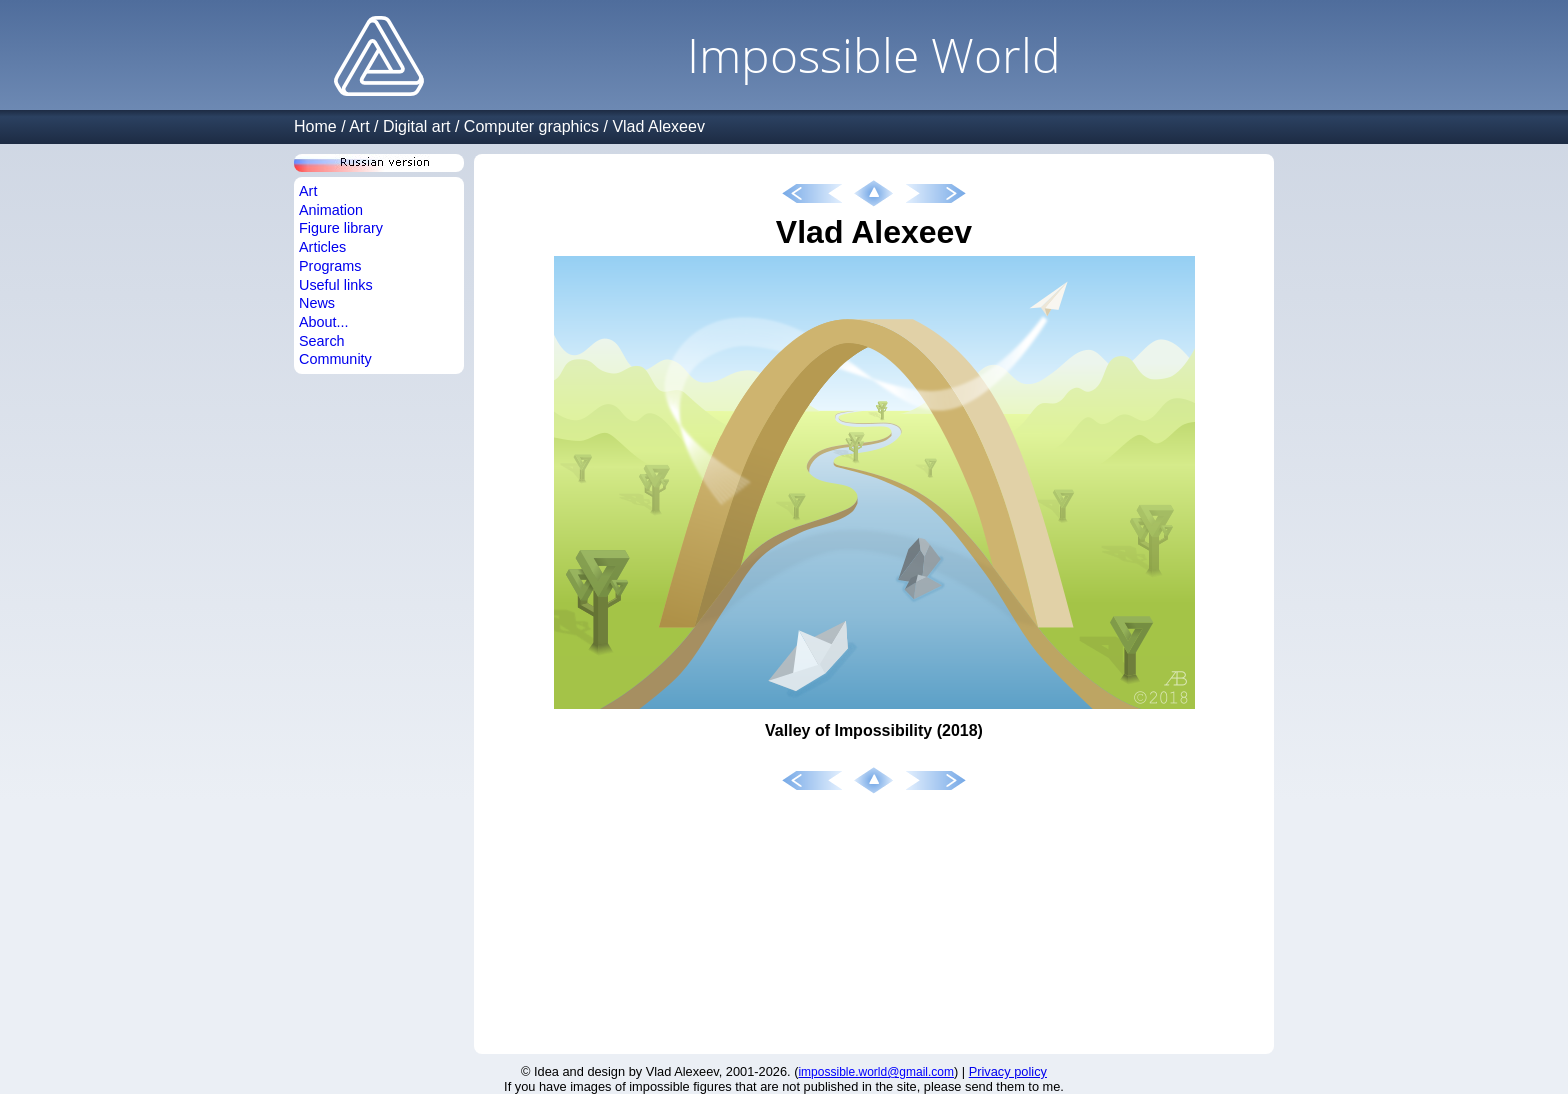  I want to click on About..., so click(324, 322).